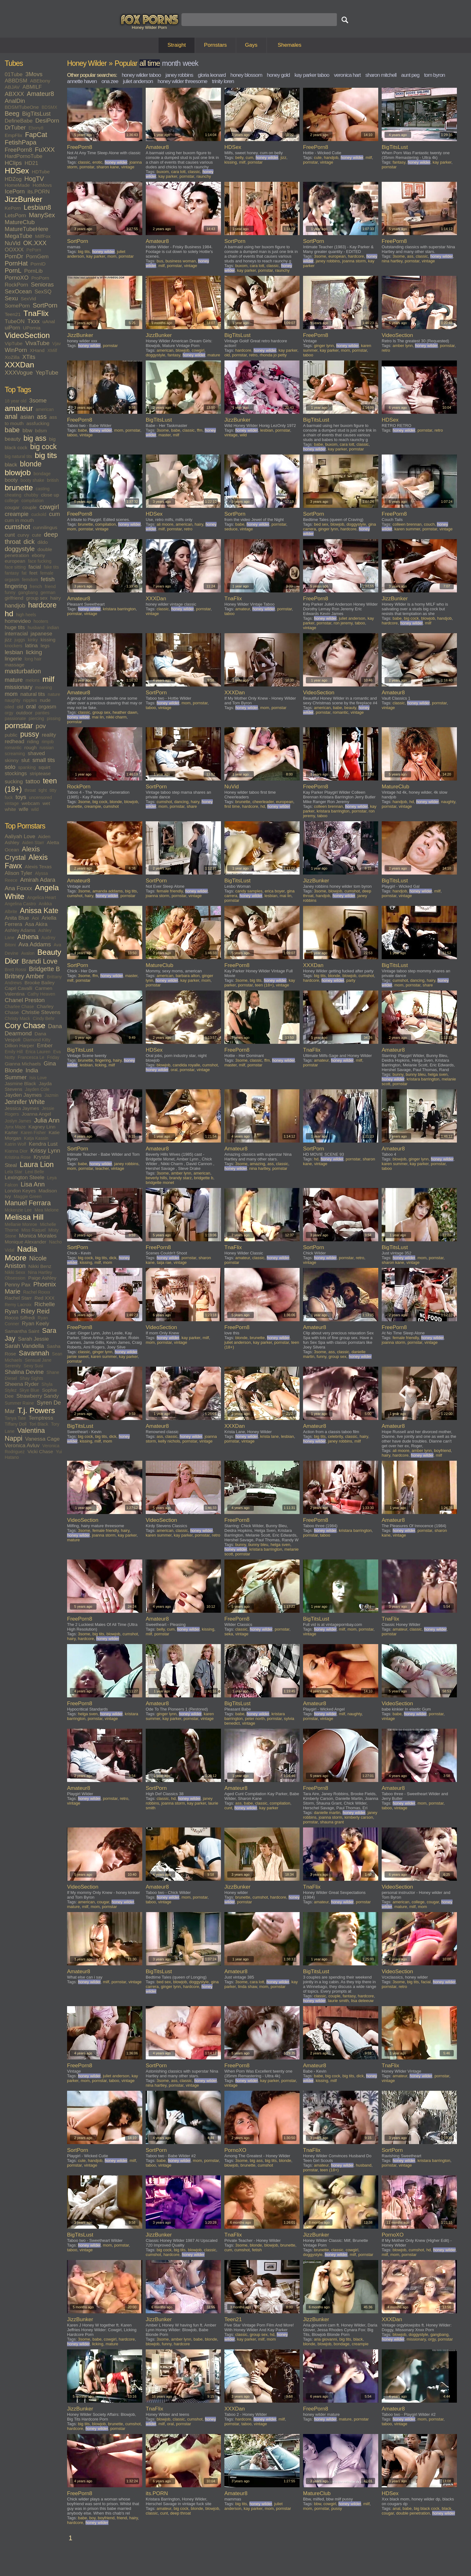 The height and width of the screenshot is (2576, 471). Describe the element at coordinates (37, 1164) in the screenshot. I see `Laura Lion` at that location.